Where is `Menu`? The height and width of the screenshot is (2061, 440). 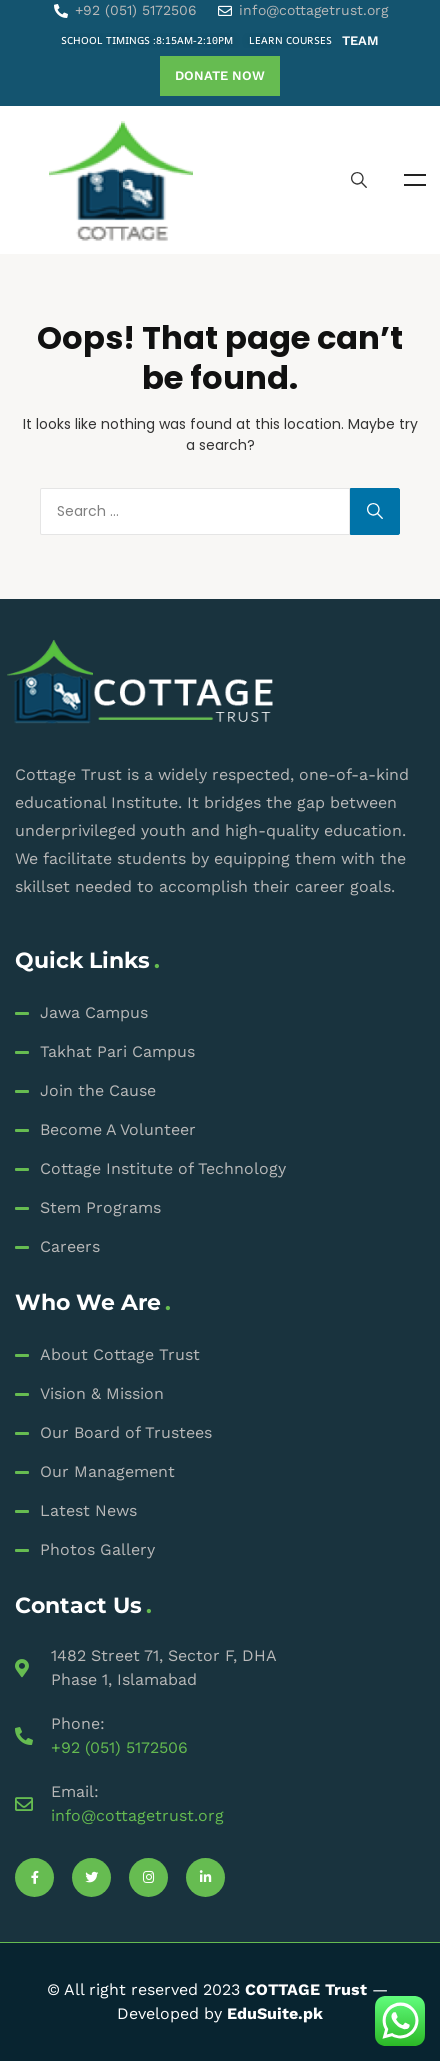
Menu is located at coordinates (415, 180).